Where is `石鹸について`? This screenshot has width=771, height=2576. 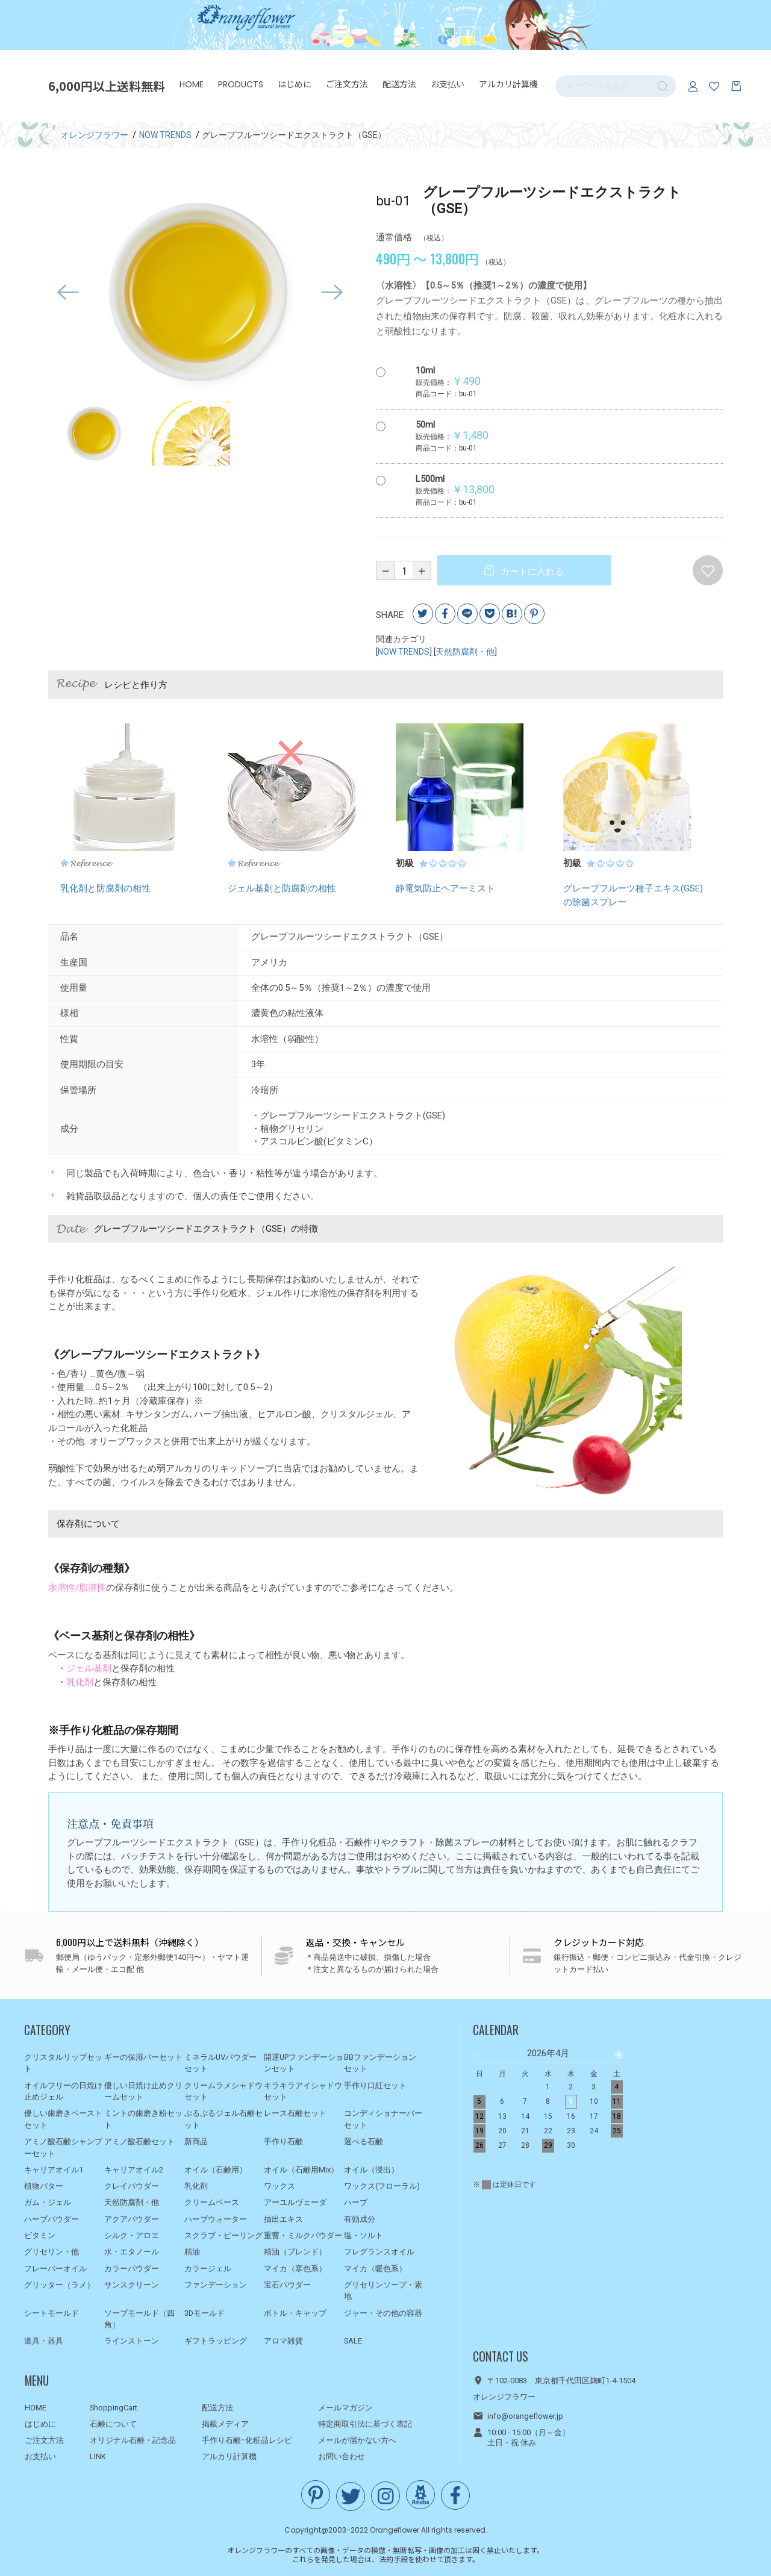 石鹸について is located at coordinates (113, 2423).